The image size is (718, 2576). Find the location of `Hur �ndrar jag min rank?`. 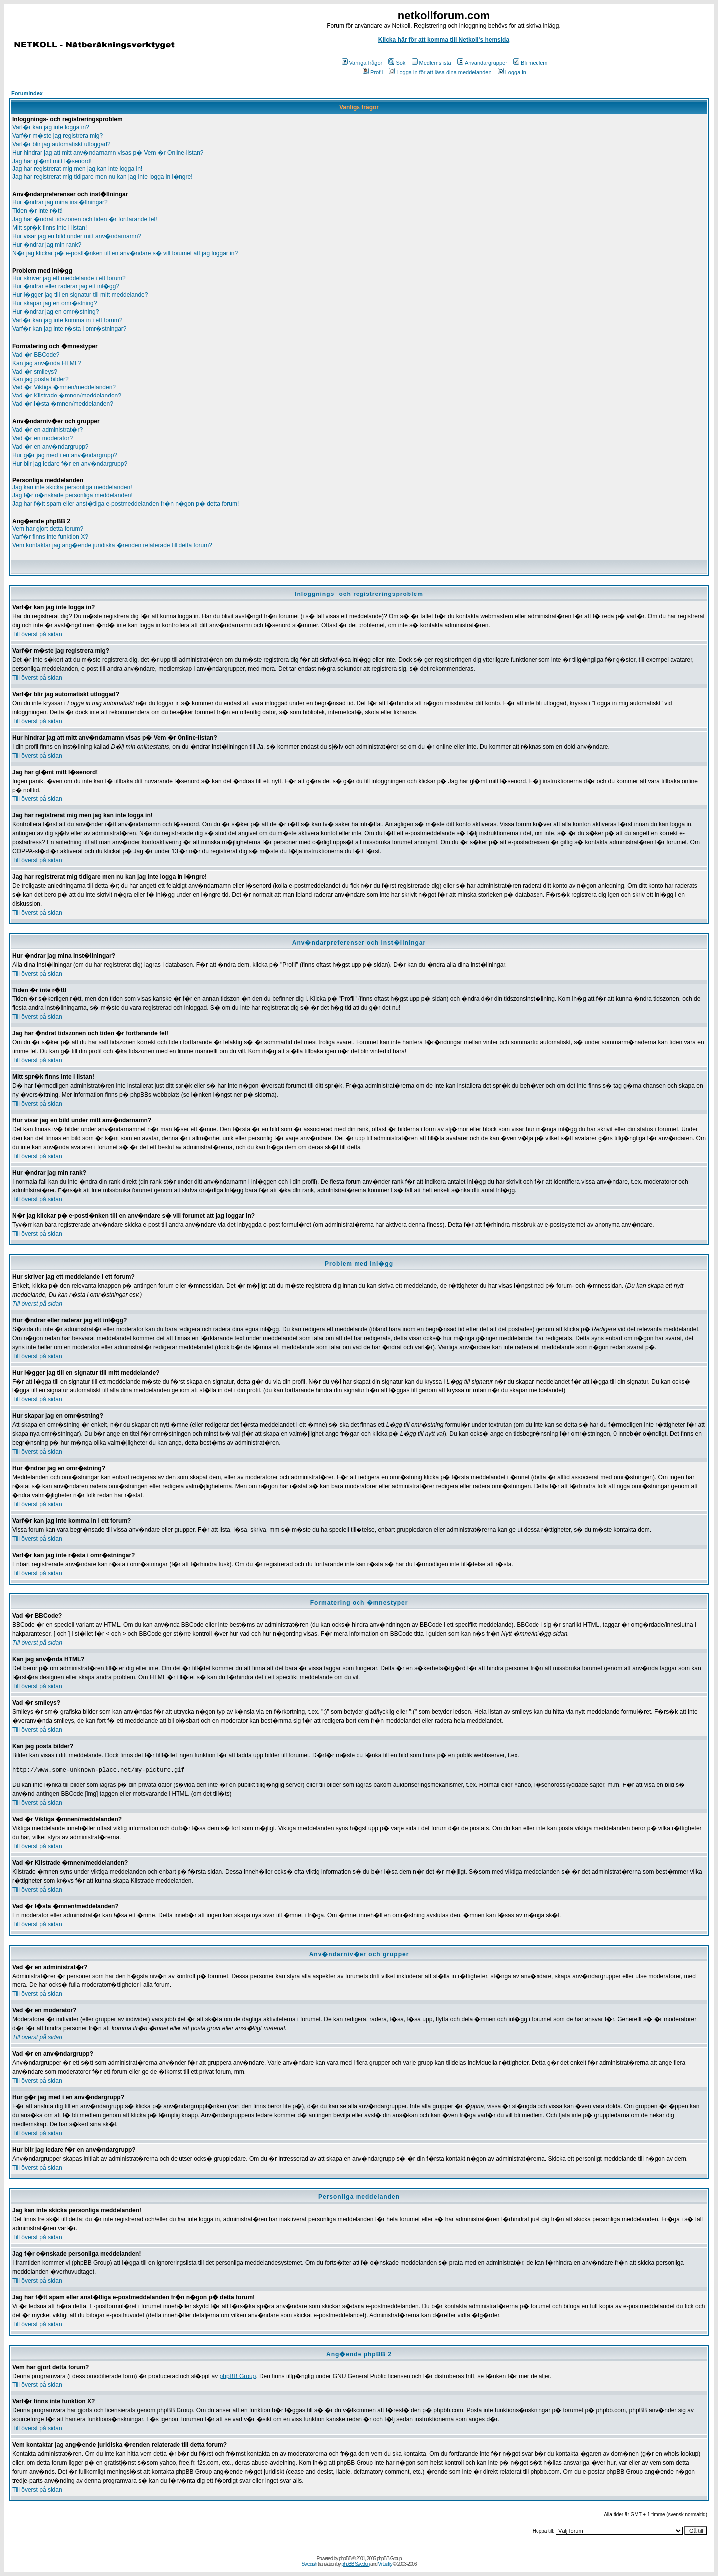

Hur �ndrar jag min rank? is located at coordinates (46, 244).